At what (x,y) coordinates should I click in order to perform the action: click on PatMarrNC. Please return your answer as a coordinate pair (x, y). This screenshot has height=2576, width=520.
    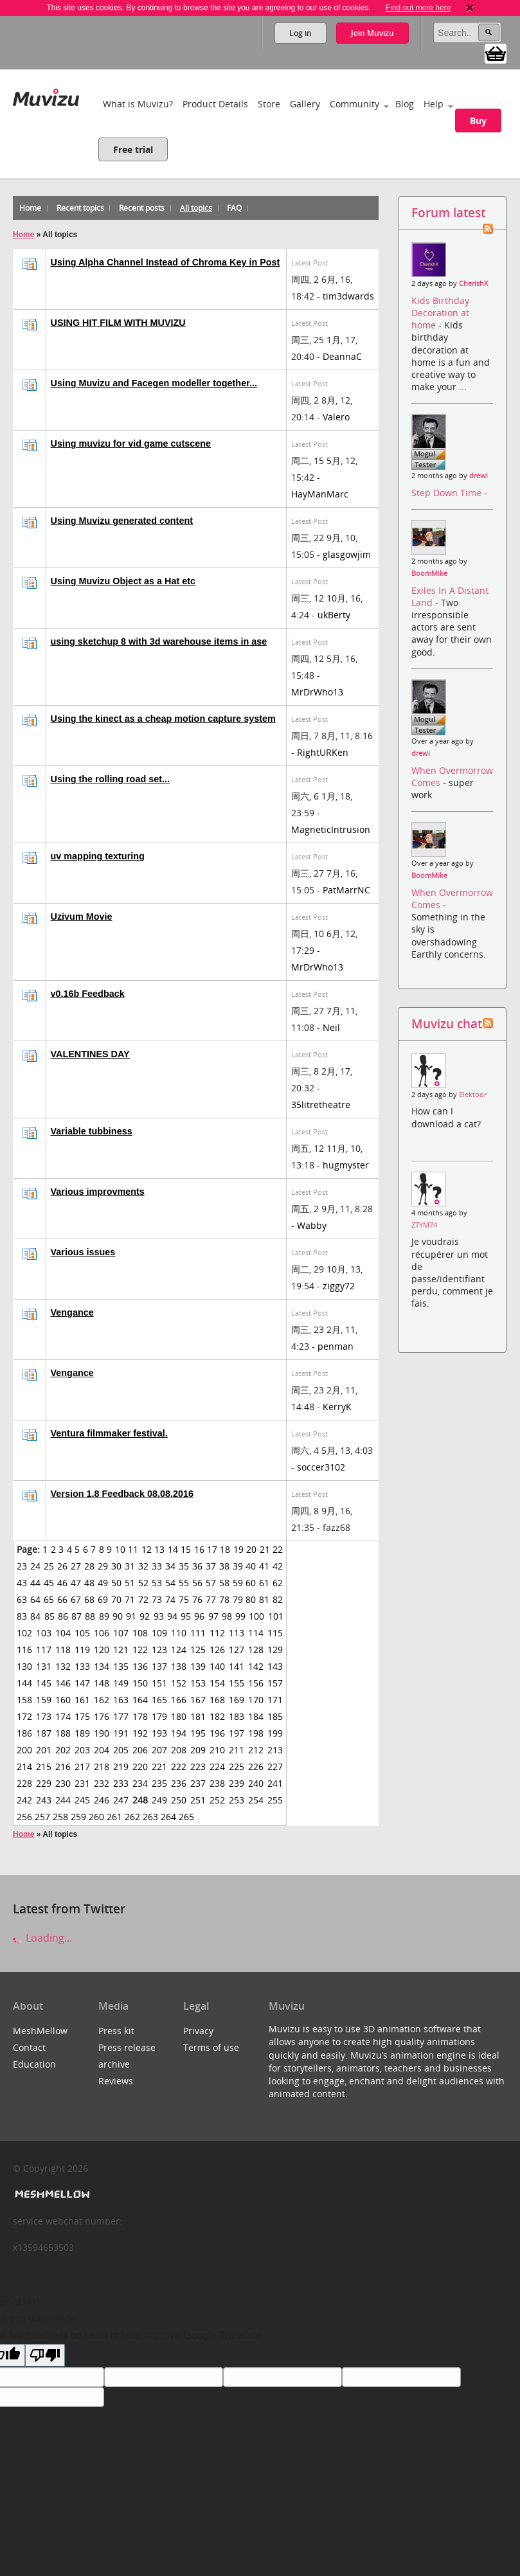
    Looking at the image, I should click on (346, 890).